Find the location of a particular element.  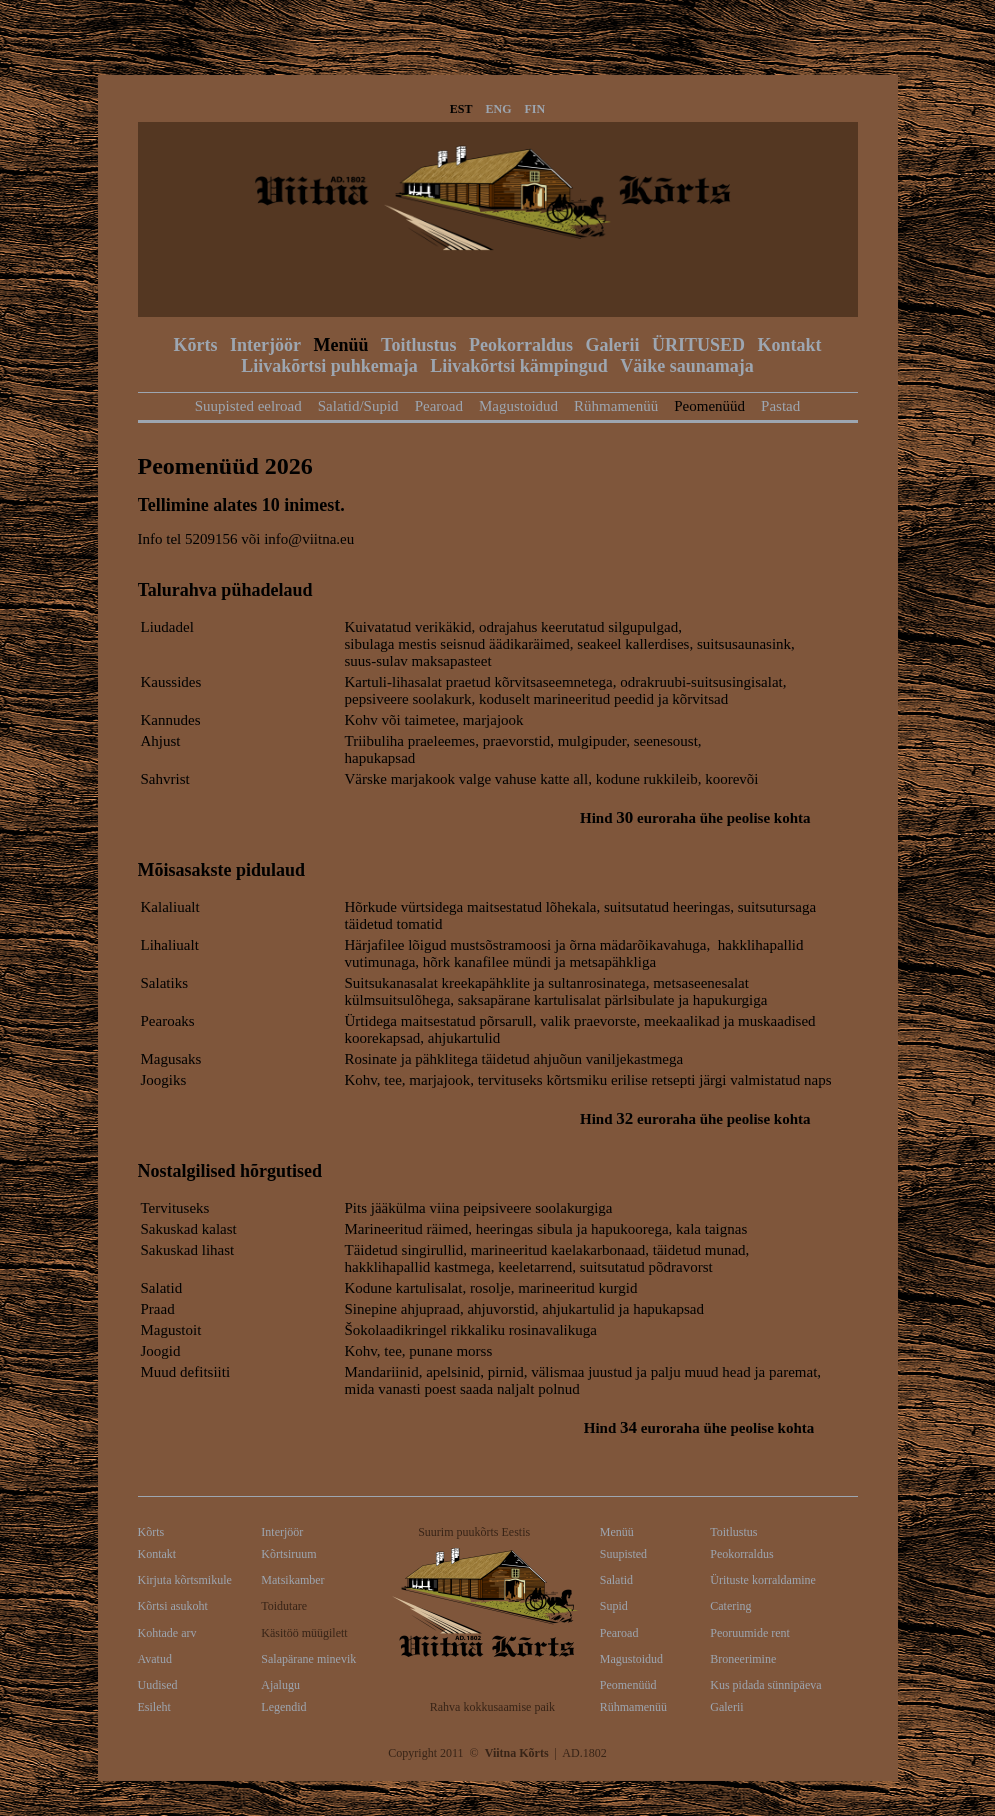

Salatid/Supid is located at coordinates (358, 406).